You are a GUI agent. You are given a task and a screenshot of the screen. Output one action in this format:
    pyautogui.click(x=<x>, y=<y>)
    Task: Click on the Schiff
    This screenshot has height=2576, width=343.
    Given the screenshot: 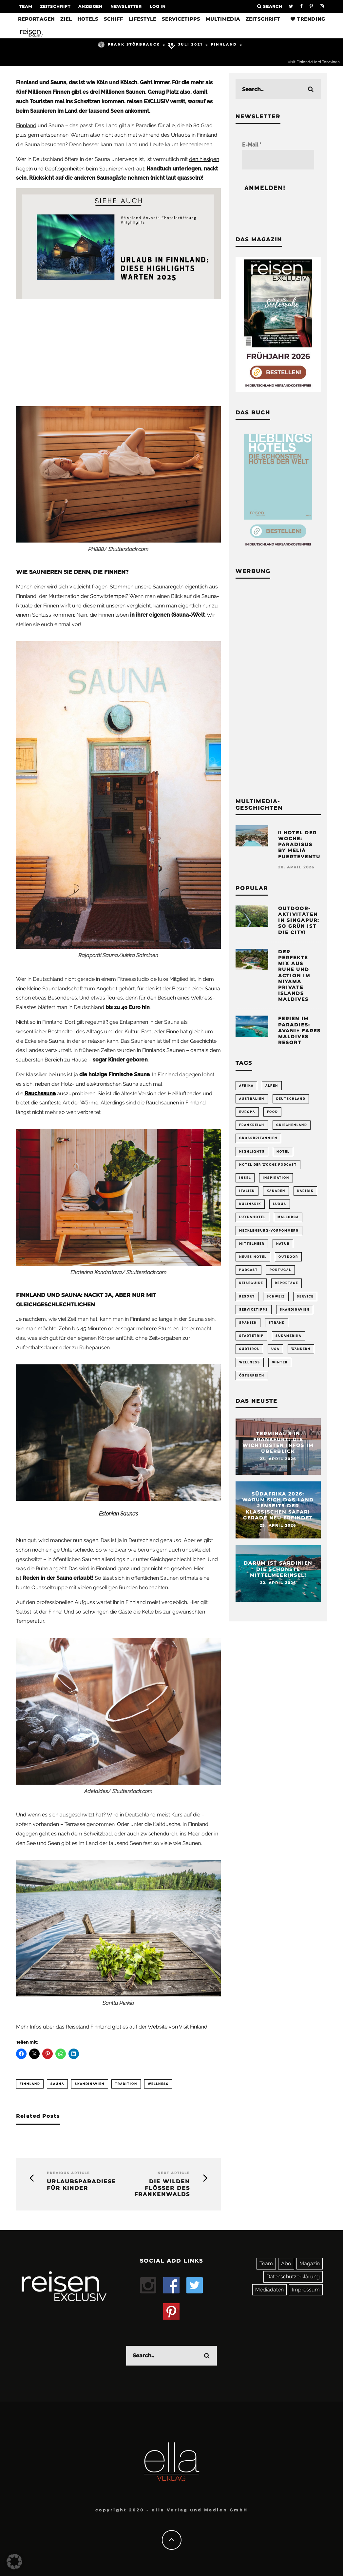 What is the action you would take?
    pyautogui.click(x=113, y=19)
    